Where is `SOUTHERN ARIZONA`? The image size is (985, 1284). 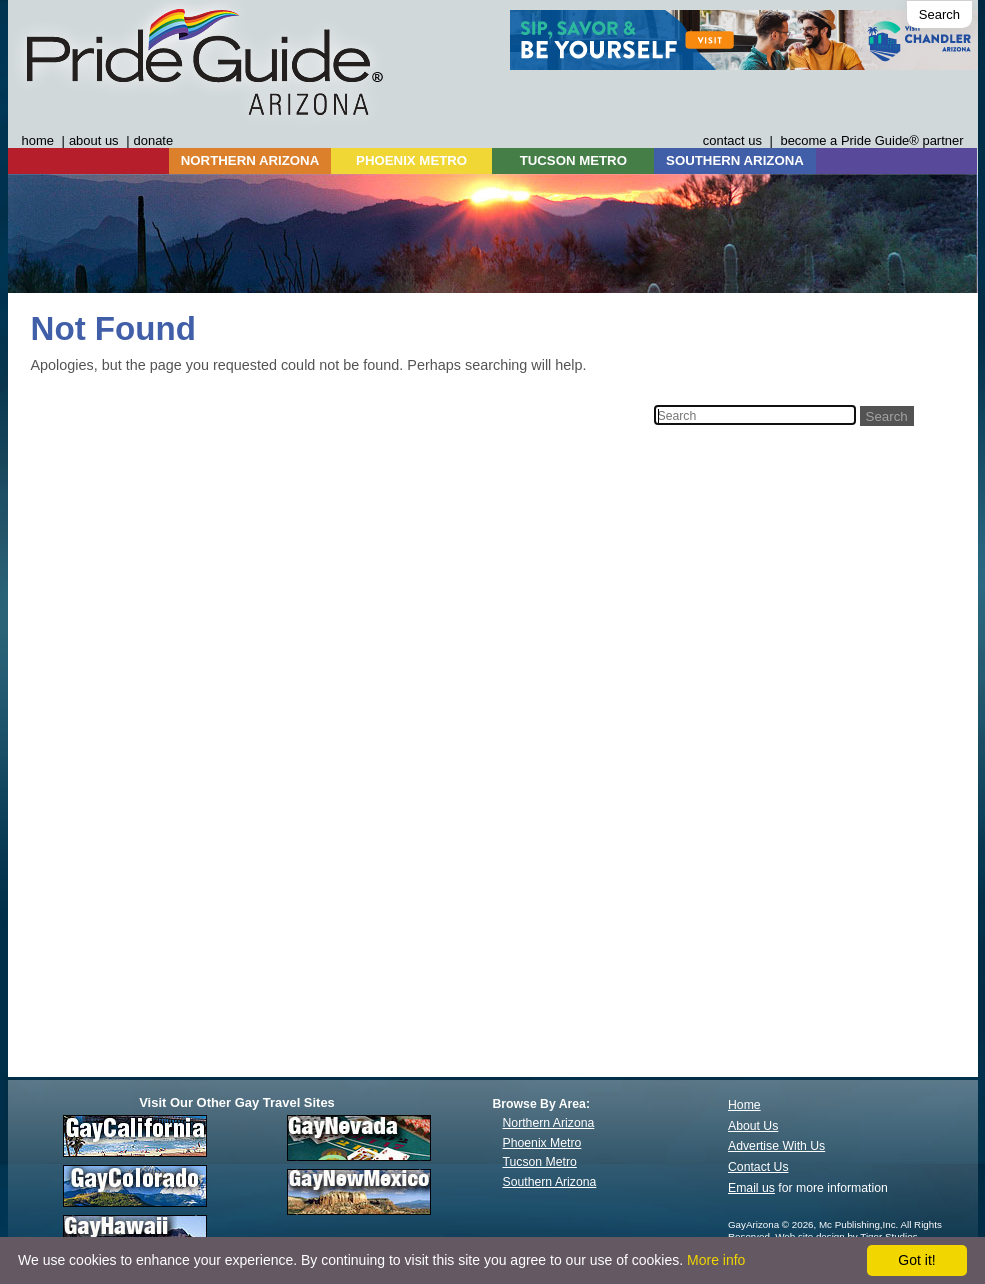
SOUTHERN ARIZONA is located at coordinates (735, 160).